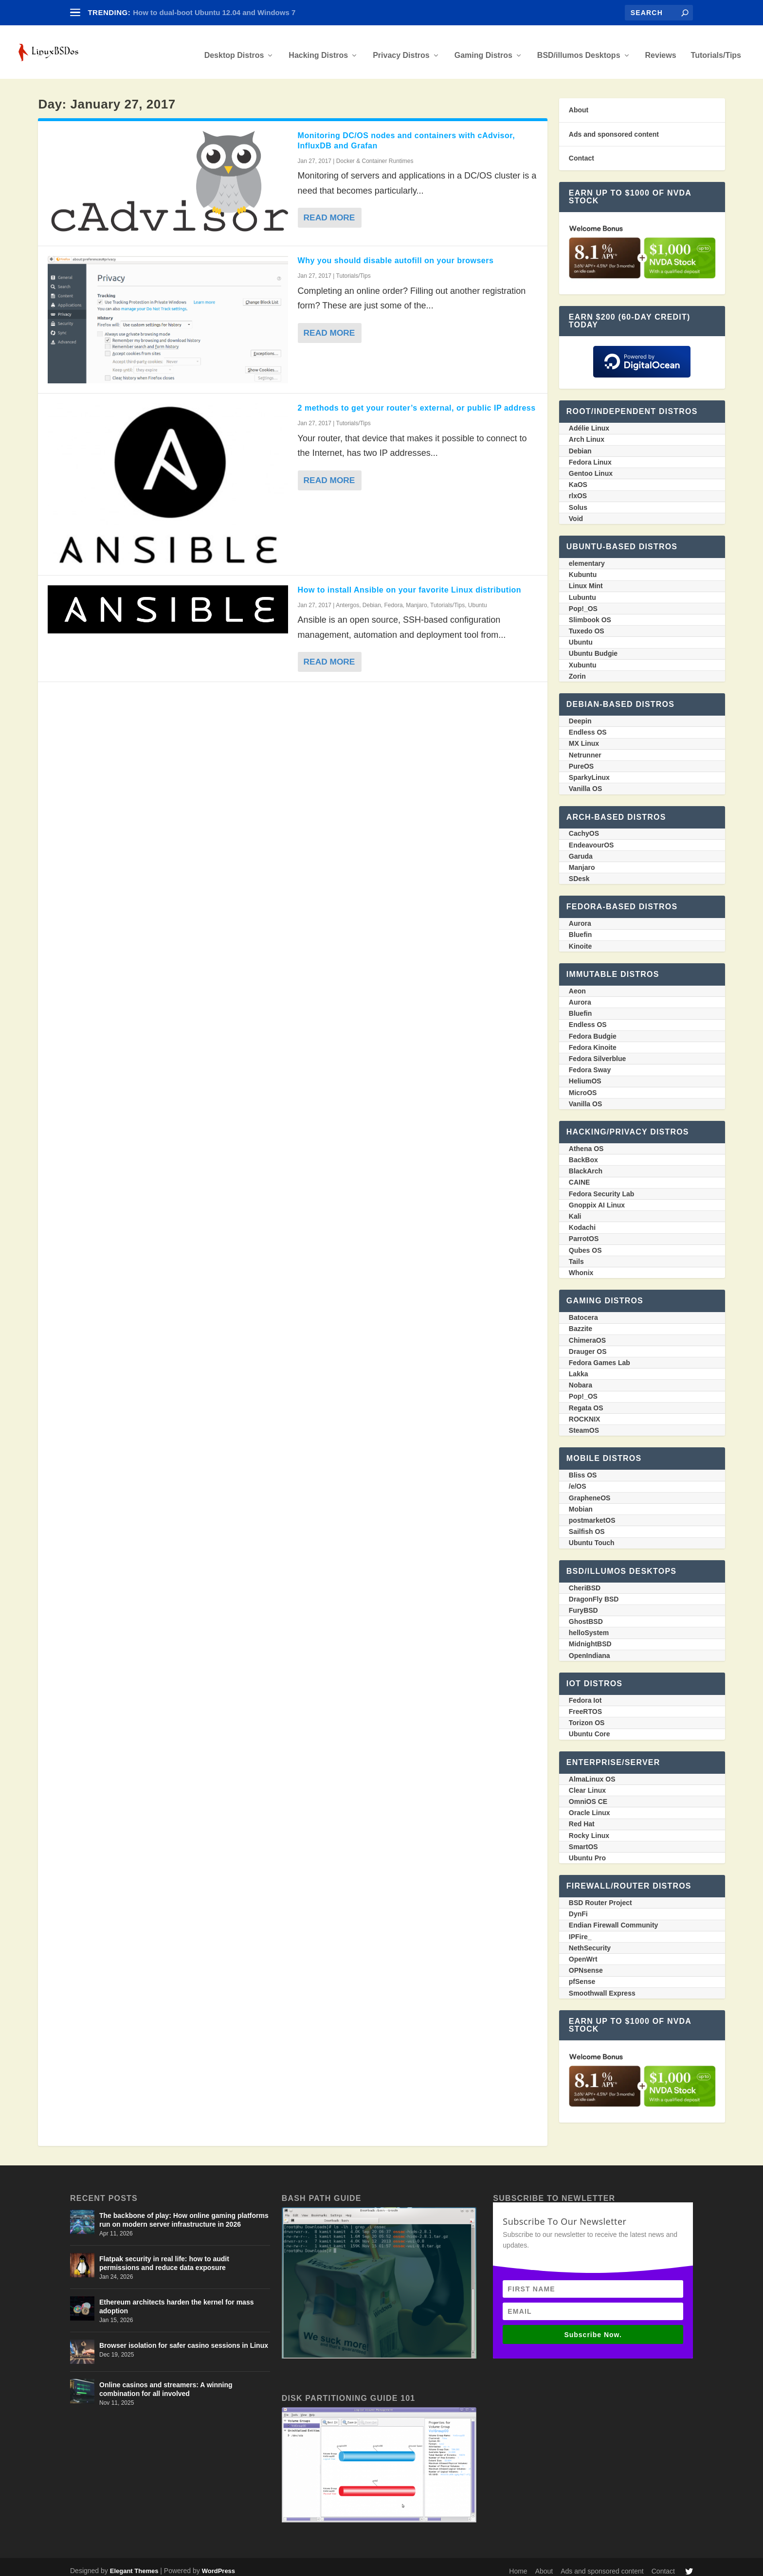  What do you see at coordinates (184, 2213) in the screenshot?
I see `The backbone of play: How online gaming platforms run on modern server infrastructure in 2026` at bounding box center [184, 2213].